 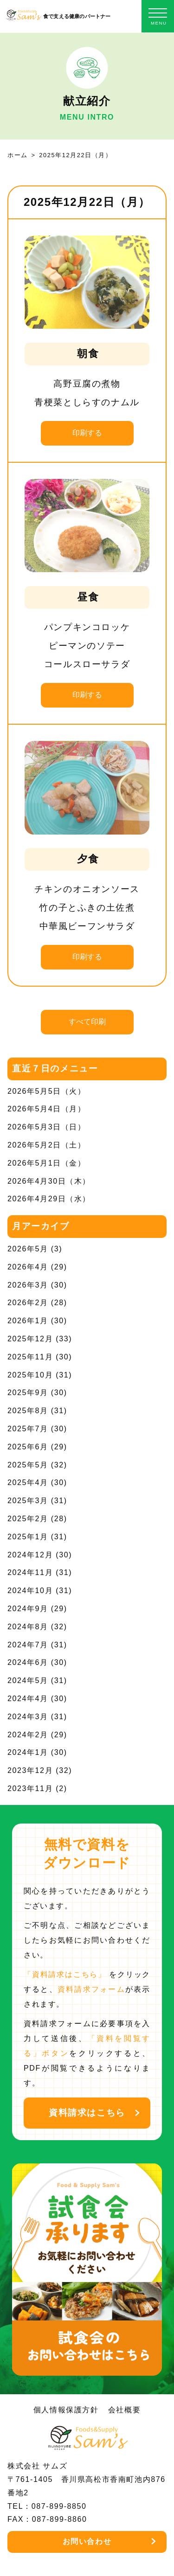 I want to click on 2025年7月, so click(x=27, y=1429).